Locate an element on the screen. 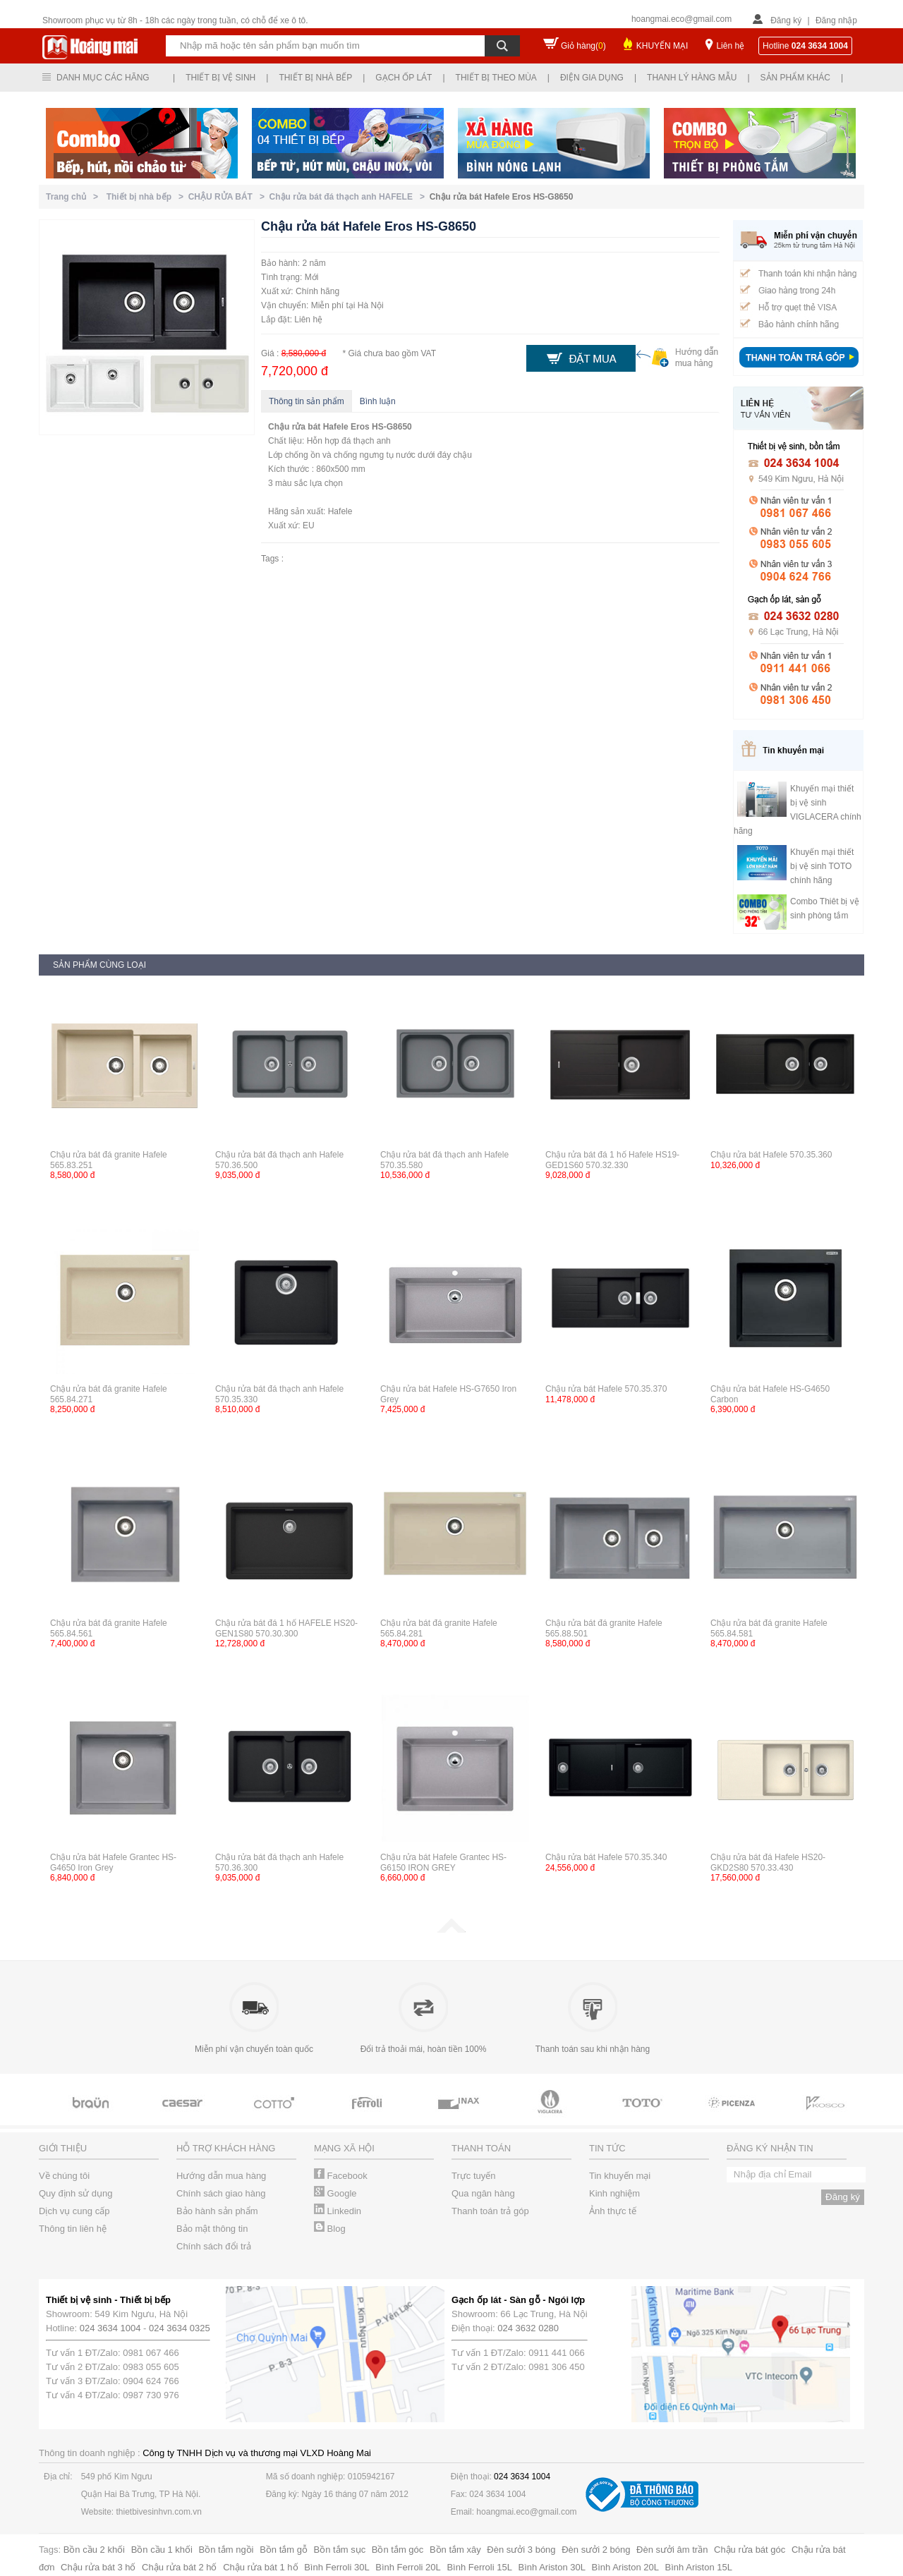 The height and width of the screenshot is (2576, 903). Bồn tắm ngồi is located at coordinates (226, 2549).